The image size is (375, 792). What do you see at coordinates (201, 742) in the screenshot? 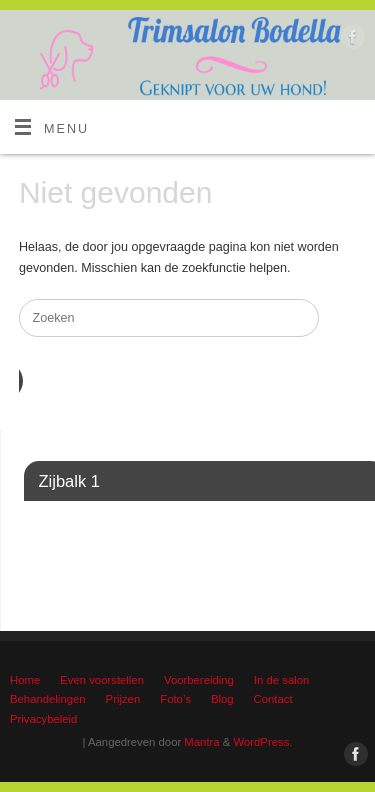
I see `Mantra` at bounding box center [201, 742].